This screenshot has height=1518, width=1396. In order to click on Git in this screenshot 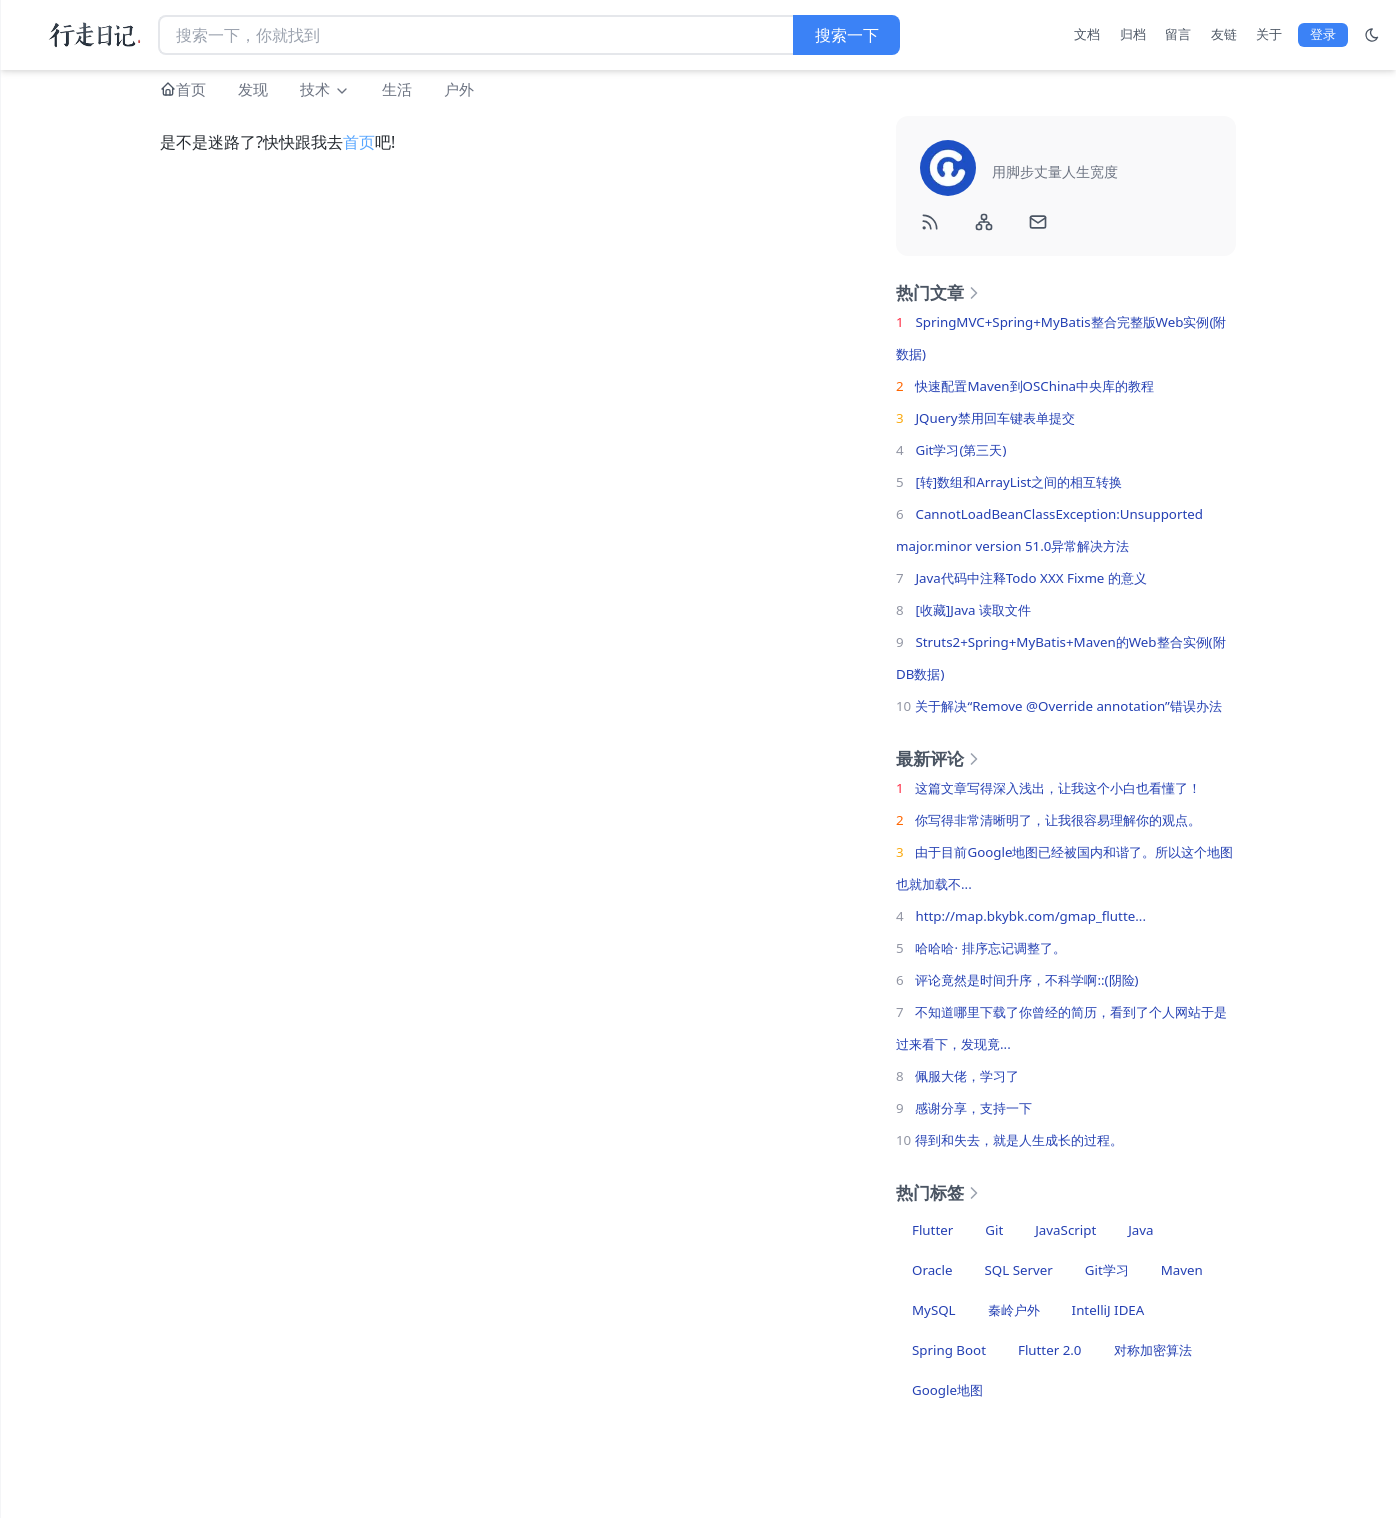, I will do `click(994, 1230)`.